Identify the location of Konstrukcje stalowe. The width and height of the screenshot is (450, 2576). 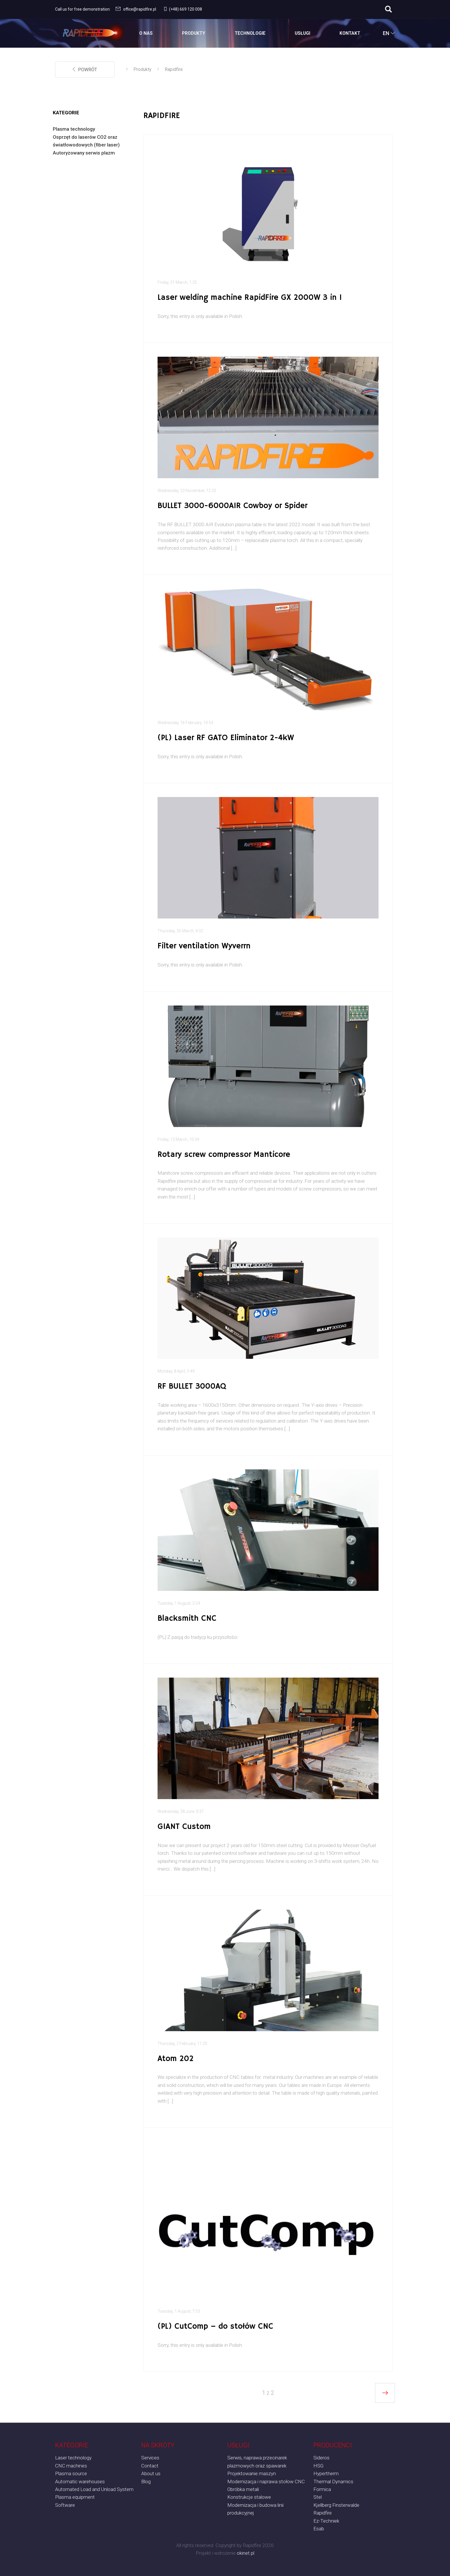
(249, 2497).